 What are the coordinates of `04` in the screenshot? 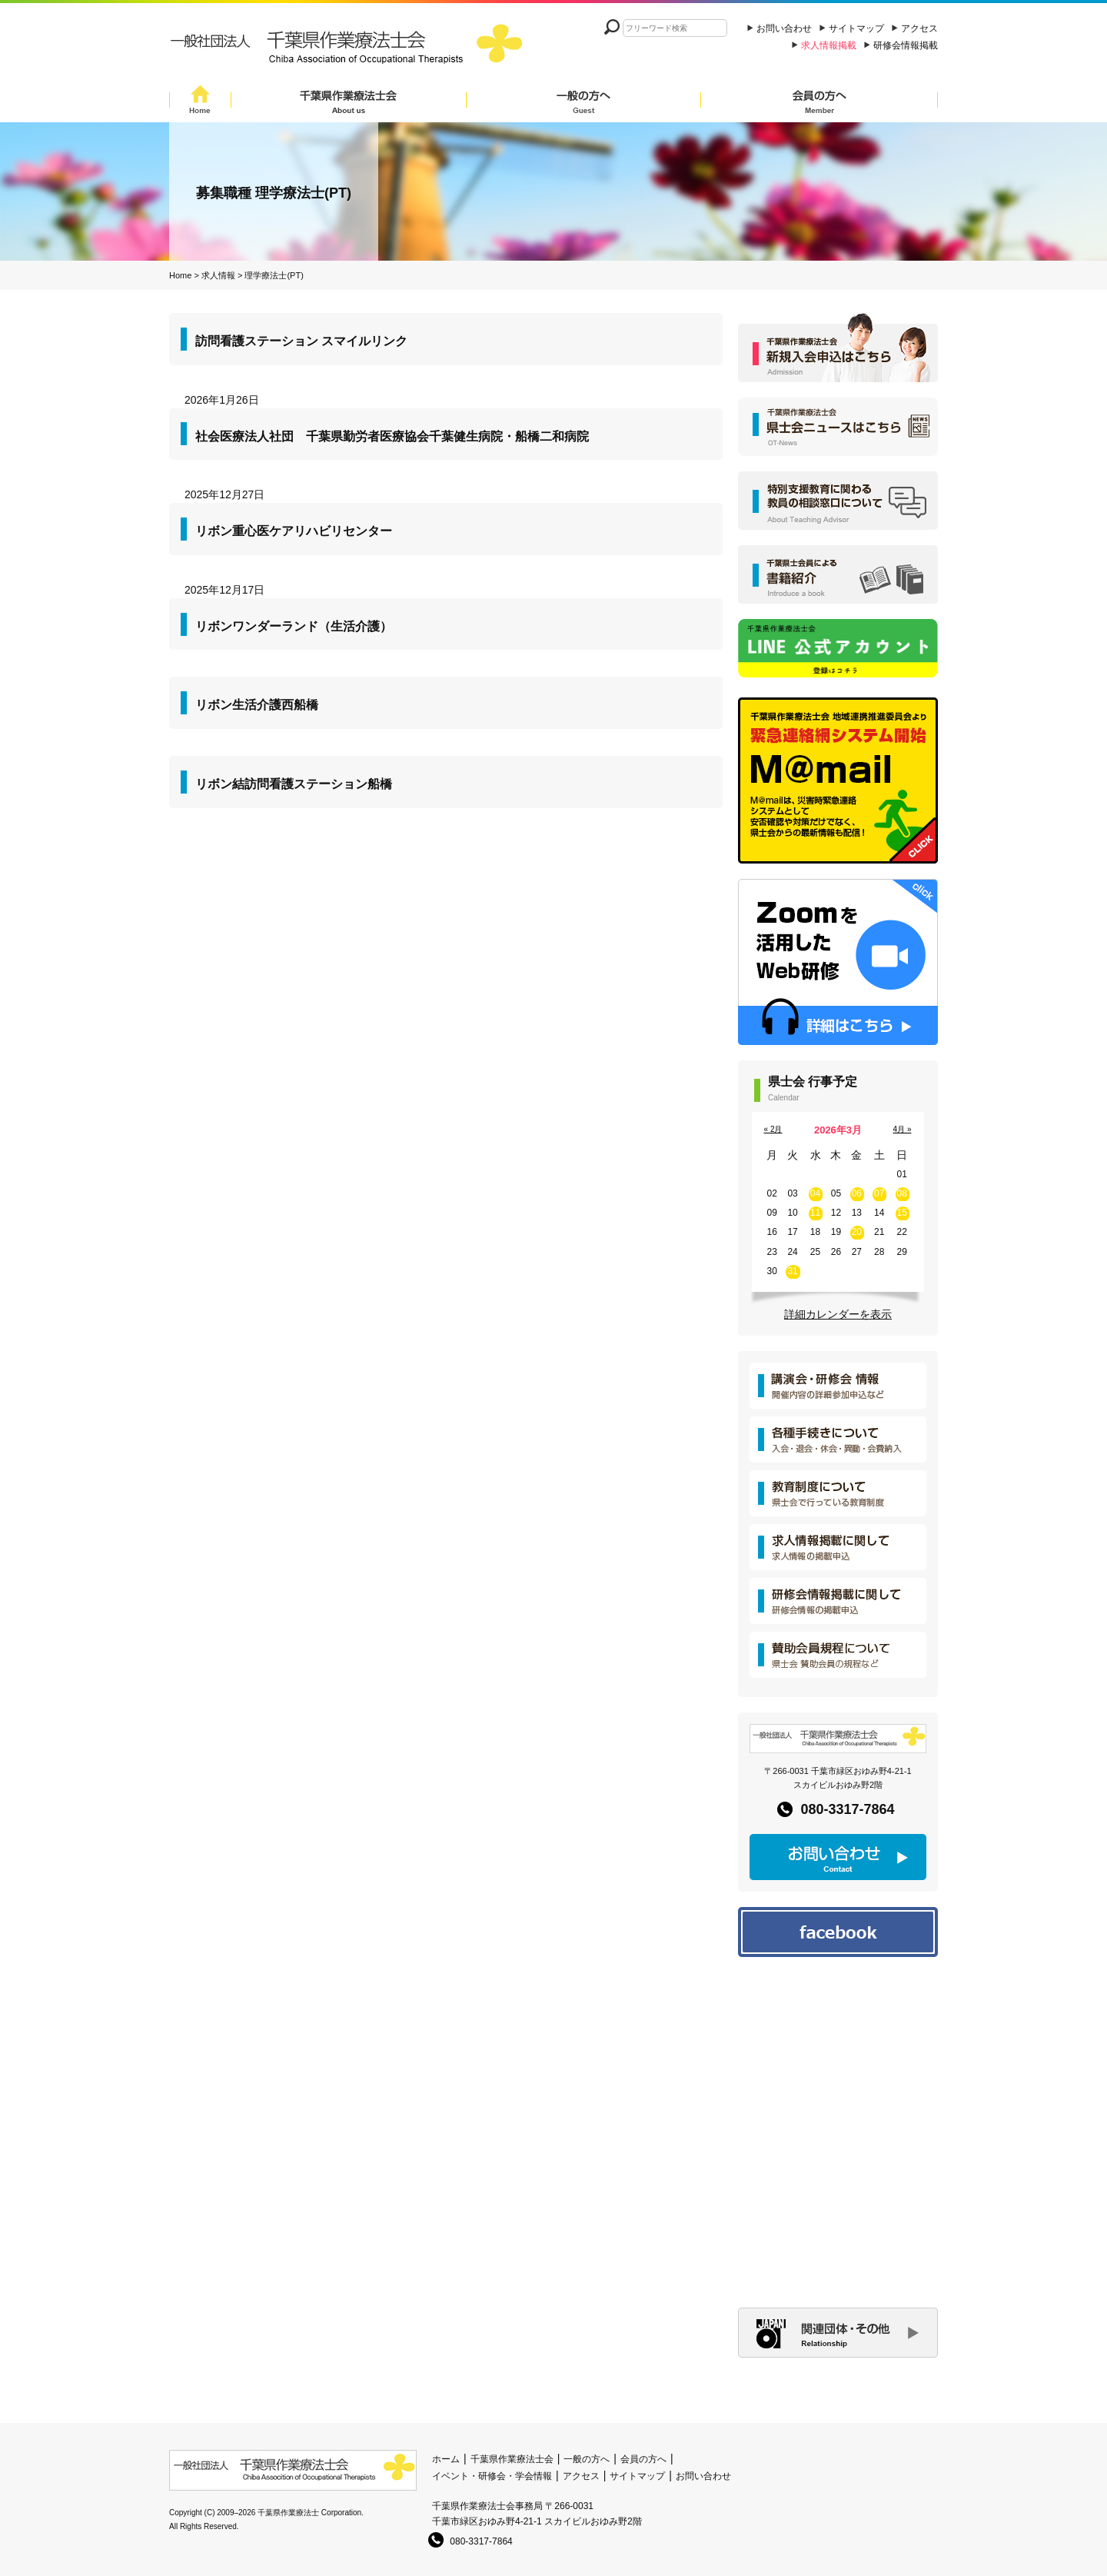 It's located at (815, 1193).